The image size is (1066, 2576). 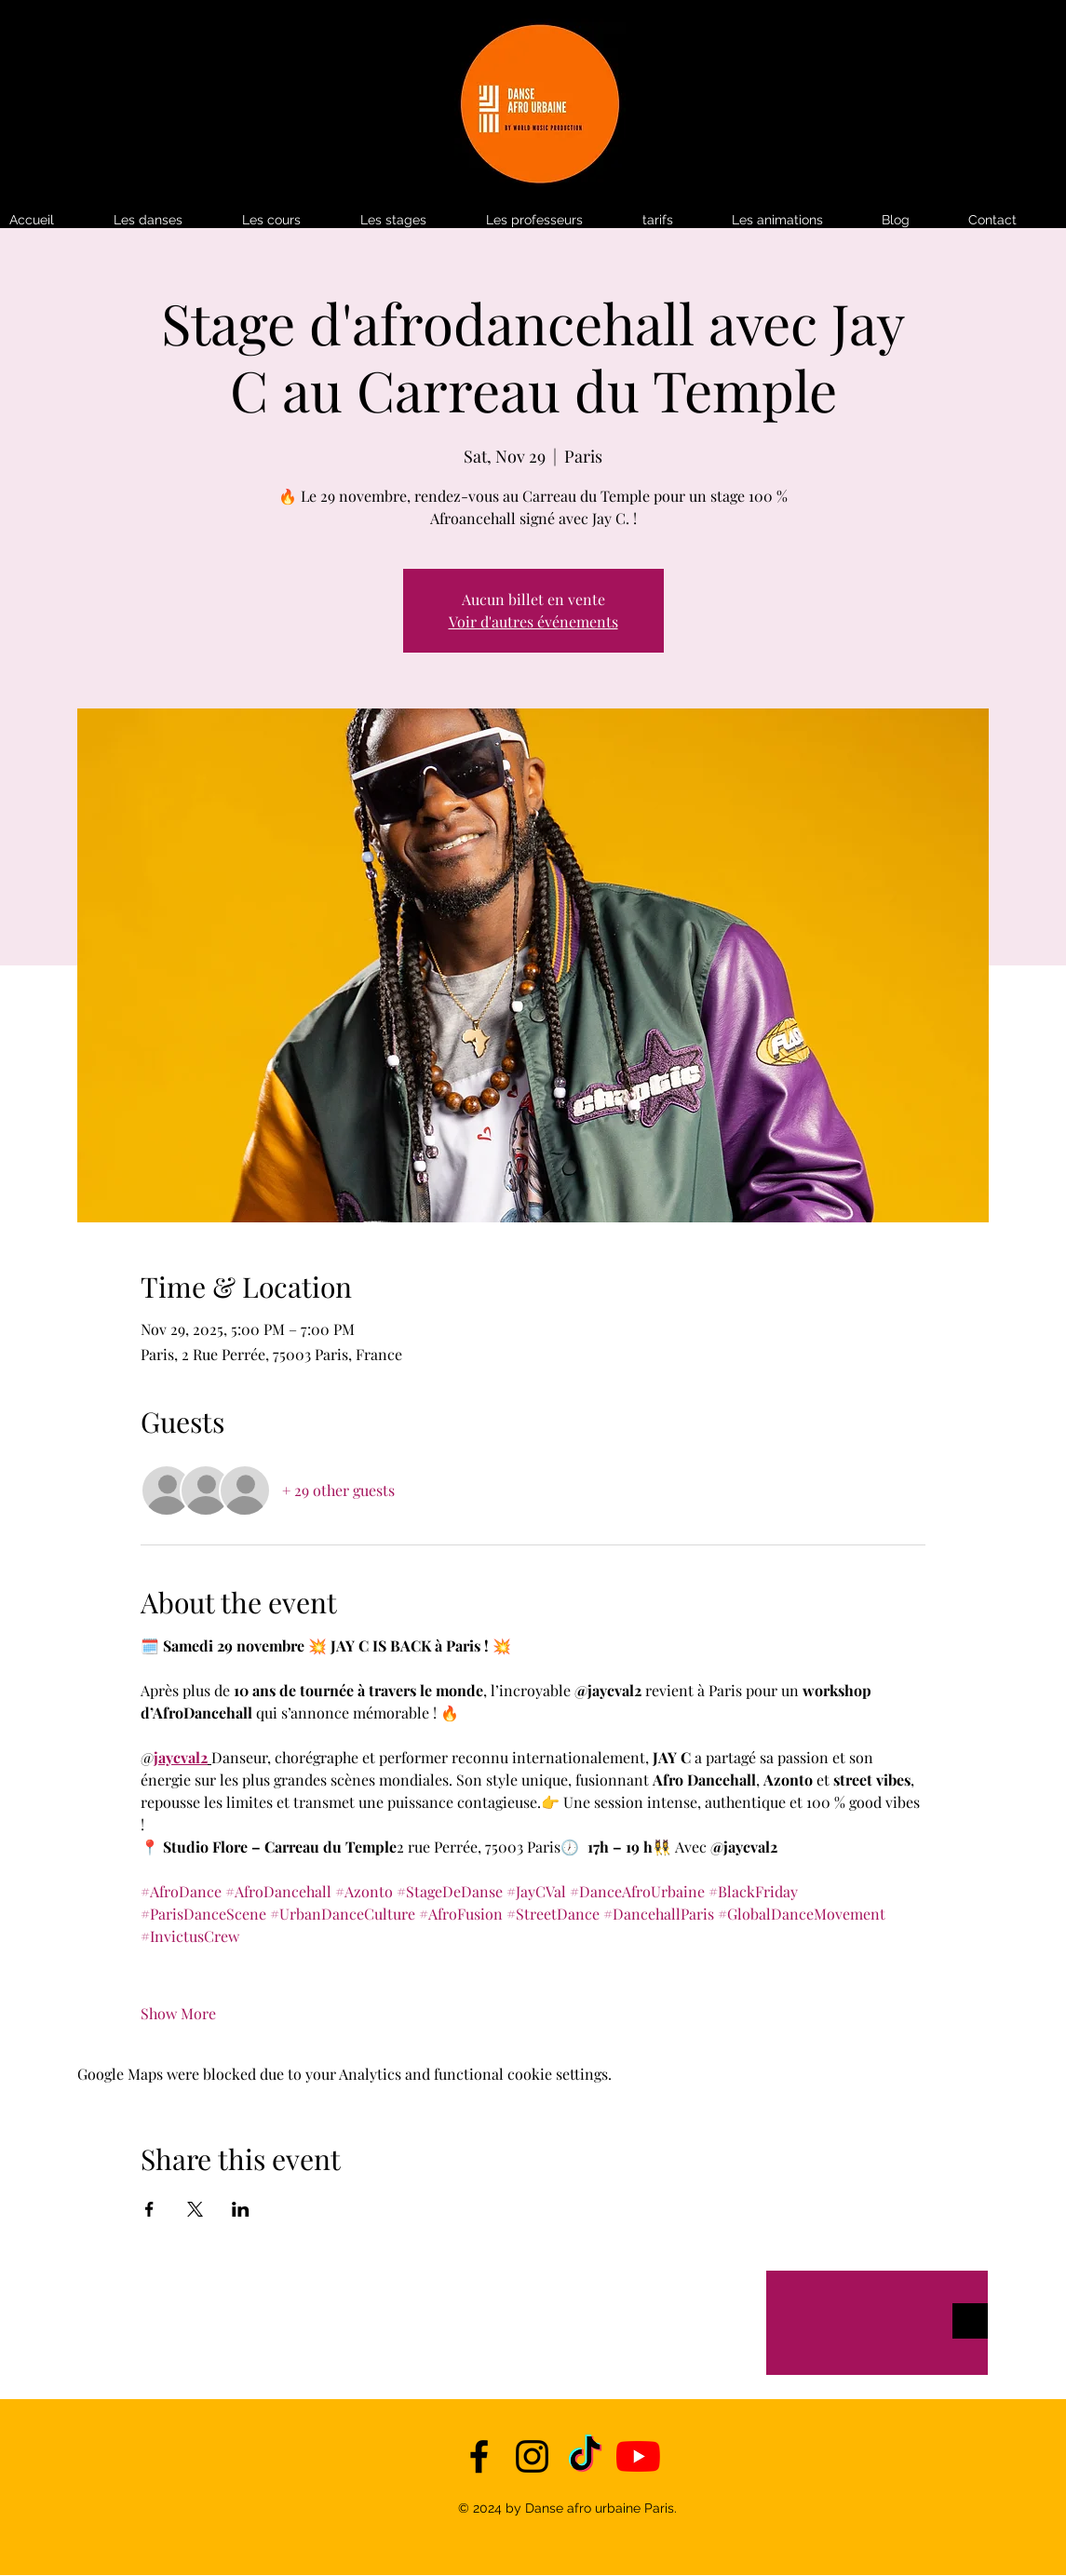 What do you see at coordinates (638, 2456) in the screenshot?
I see `[YouTube]` at bounding box center [638, 2456].